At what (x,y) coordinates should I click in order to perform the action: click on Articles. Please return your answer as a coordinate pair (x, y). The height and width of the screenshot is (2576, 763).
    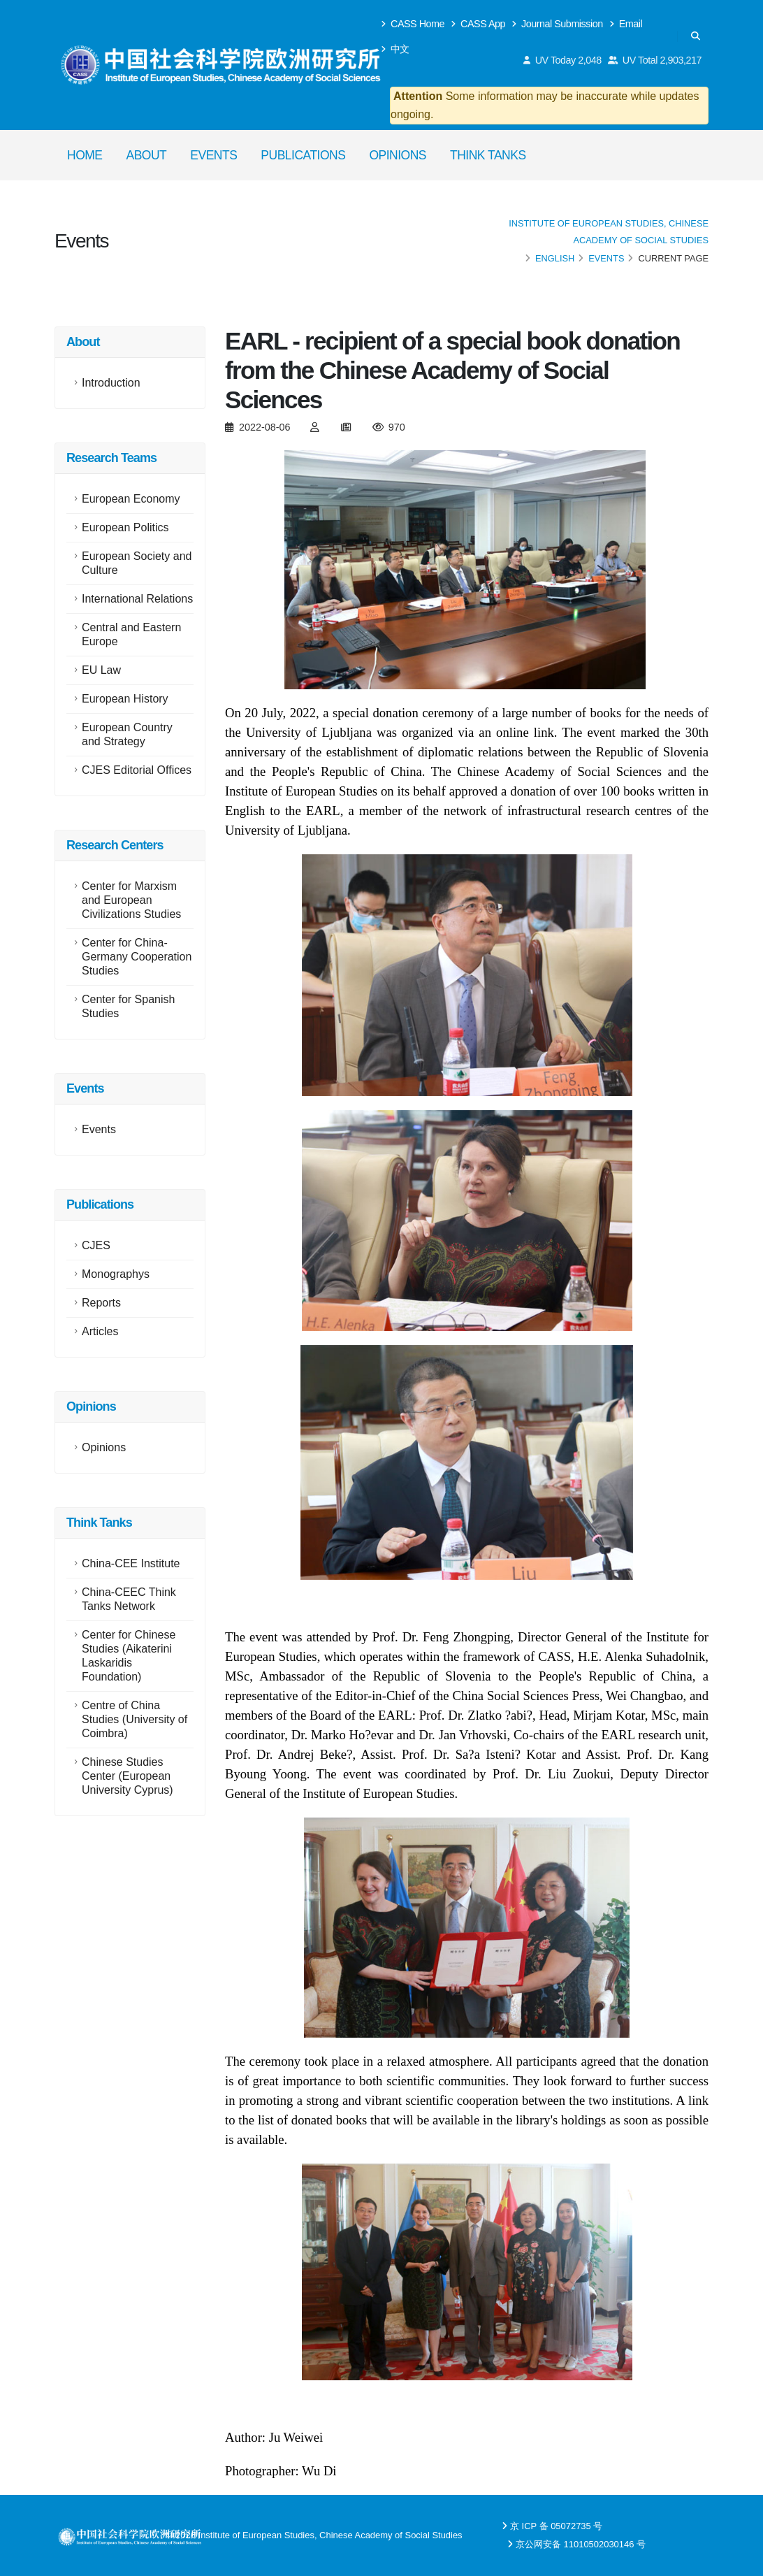
    Looking at the image, I should click on (100, 1331).